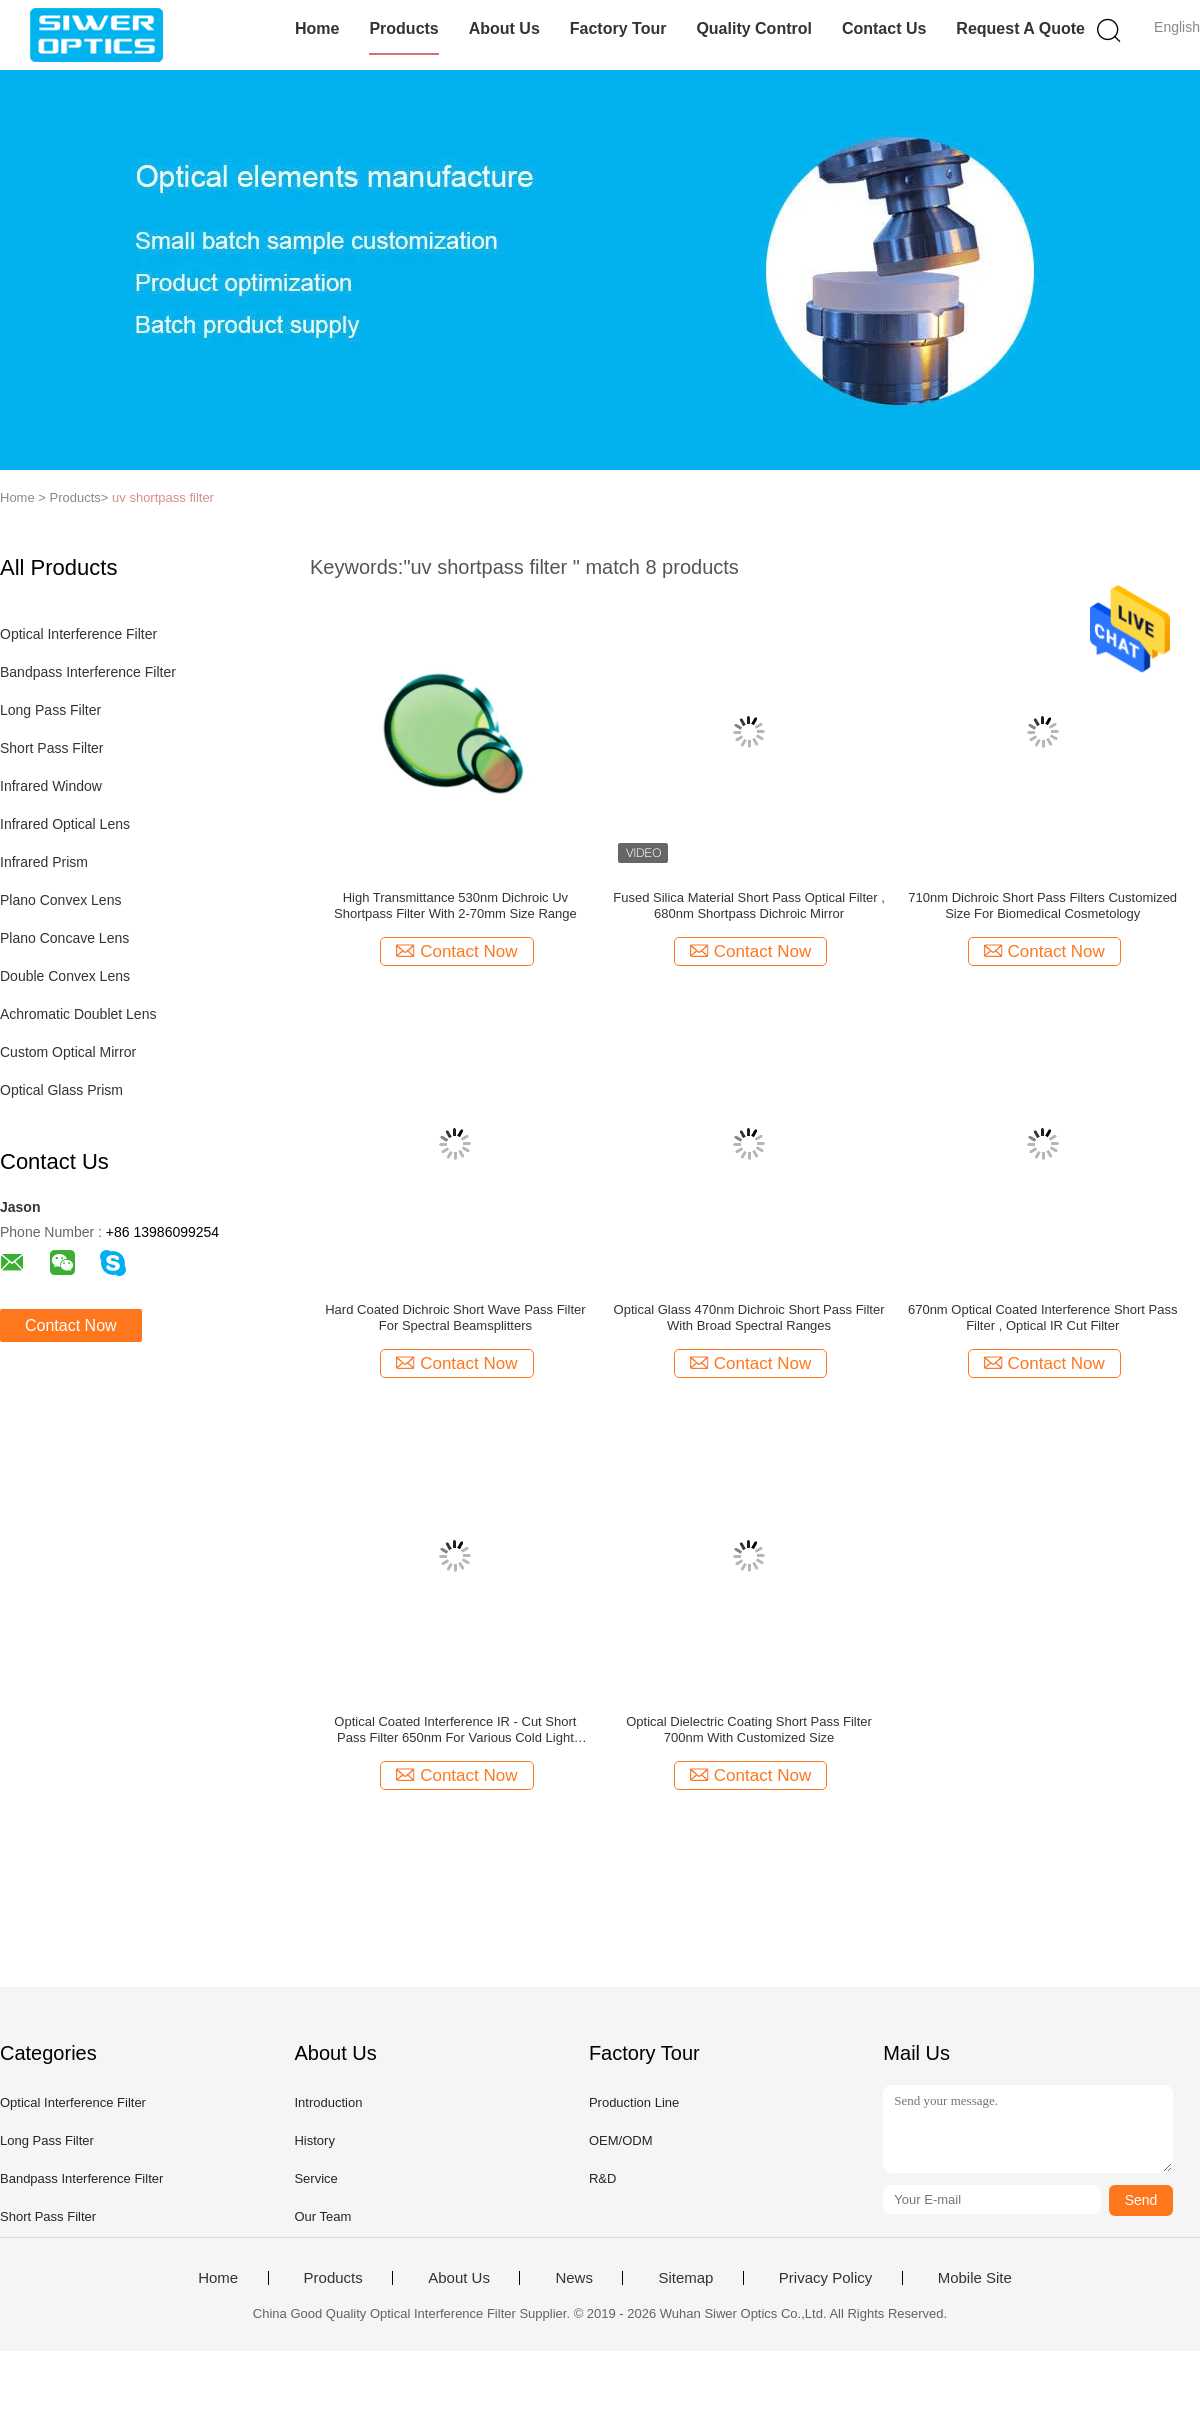  What do you see at coordinates (749, 1729) in the screenshot?
I see `Optical Dielectric Coating Short Pass Filter 700nm With Customized Size` at bounding box center [749, 1729].